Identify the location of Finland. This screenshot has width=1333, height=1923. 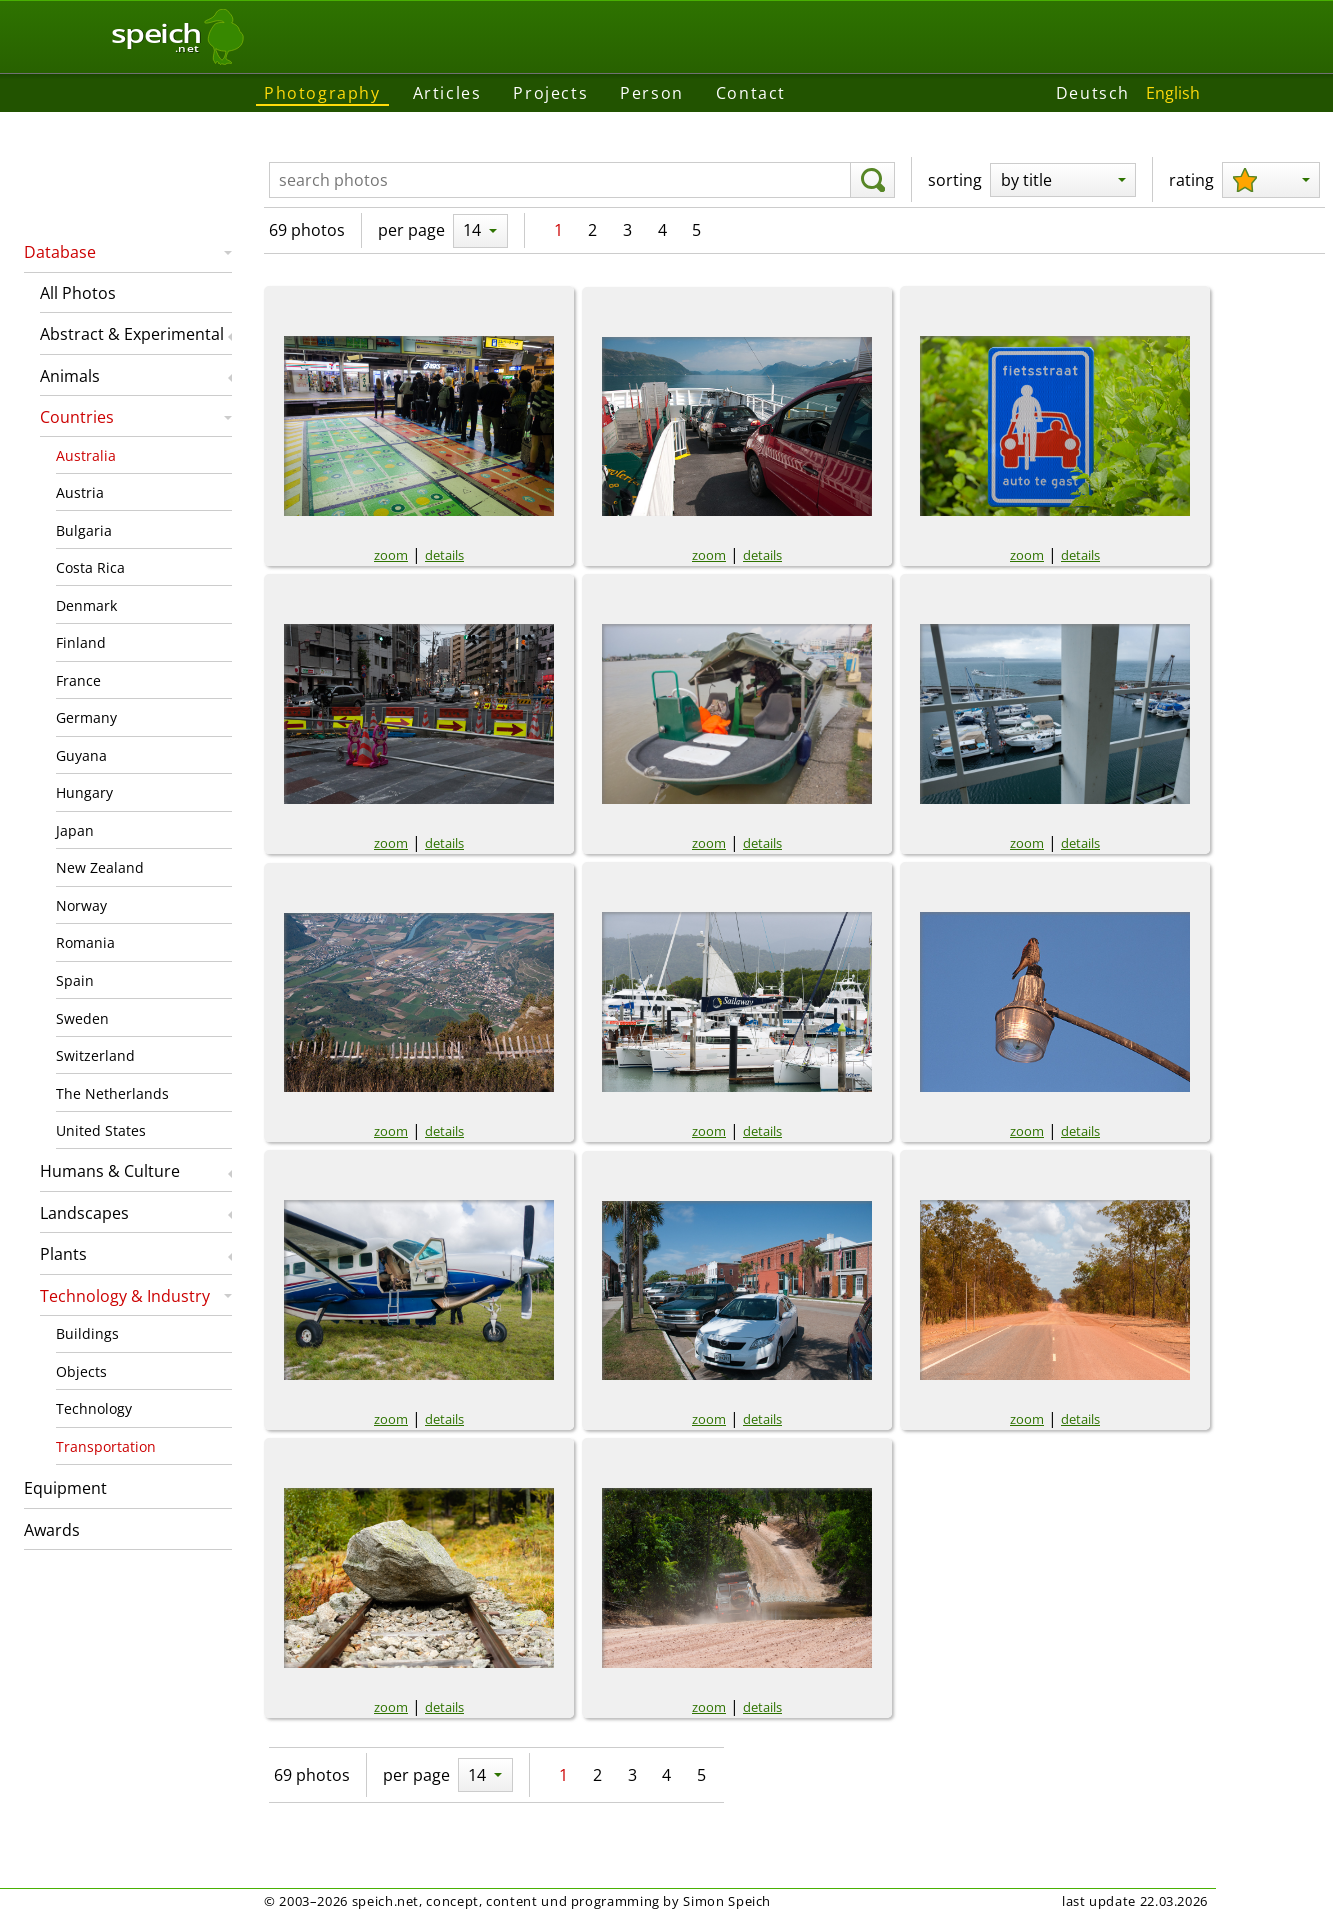
(81, 642).